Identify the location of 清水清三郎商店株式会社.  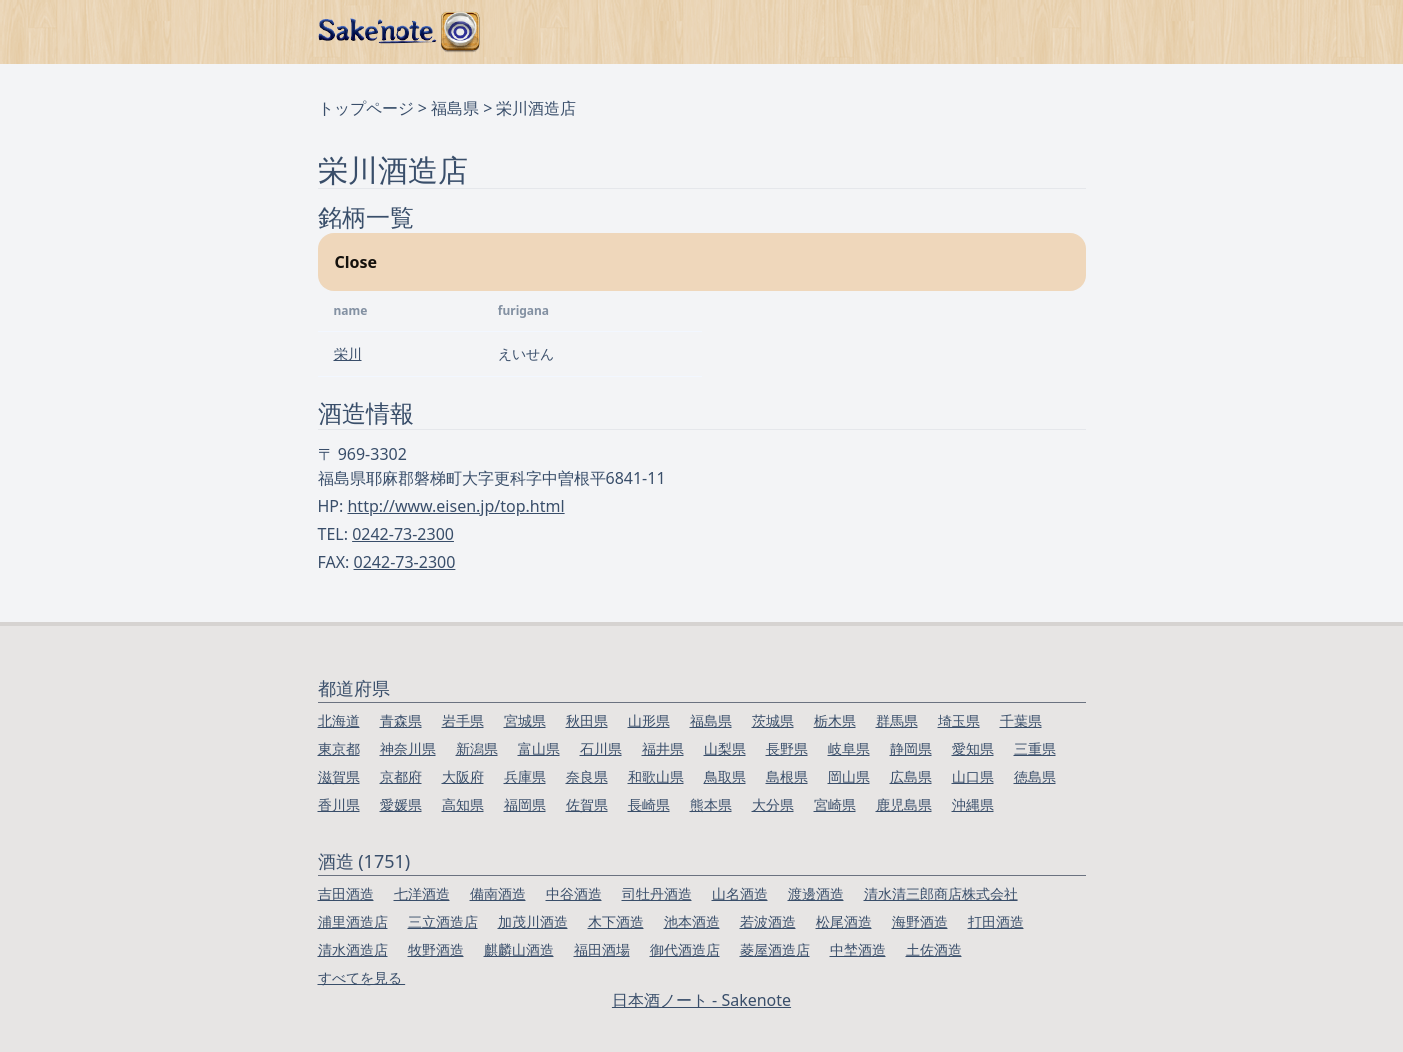
(941, 893).